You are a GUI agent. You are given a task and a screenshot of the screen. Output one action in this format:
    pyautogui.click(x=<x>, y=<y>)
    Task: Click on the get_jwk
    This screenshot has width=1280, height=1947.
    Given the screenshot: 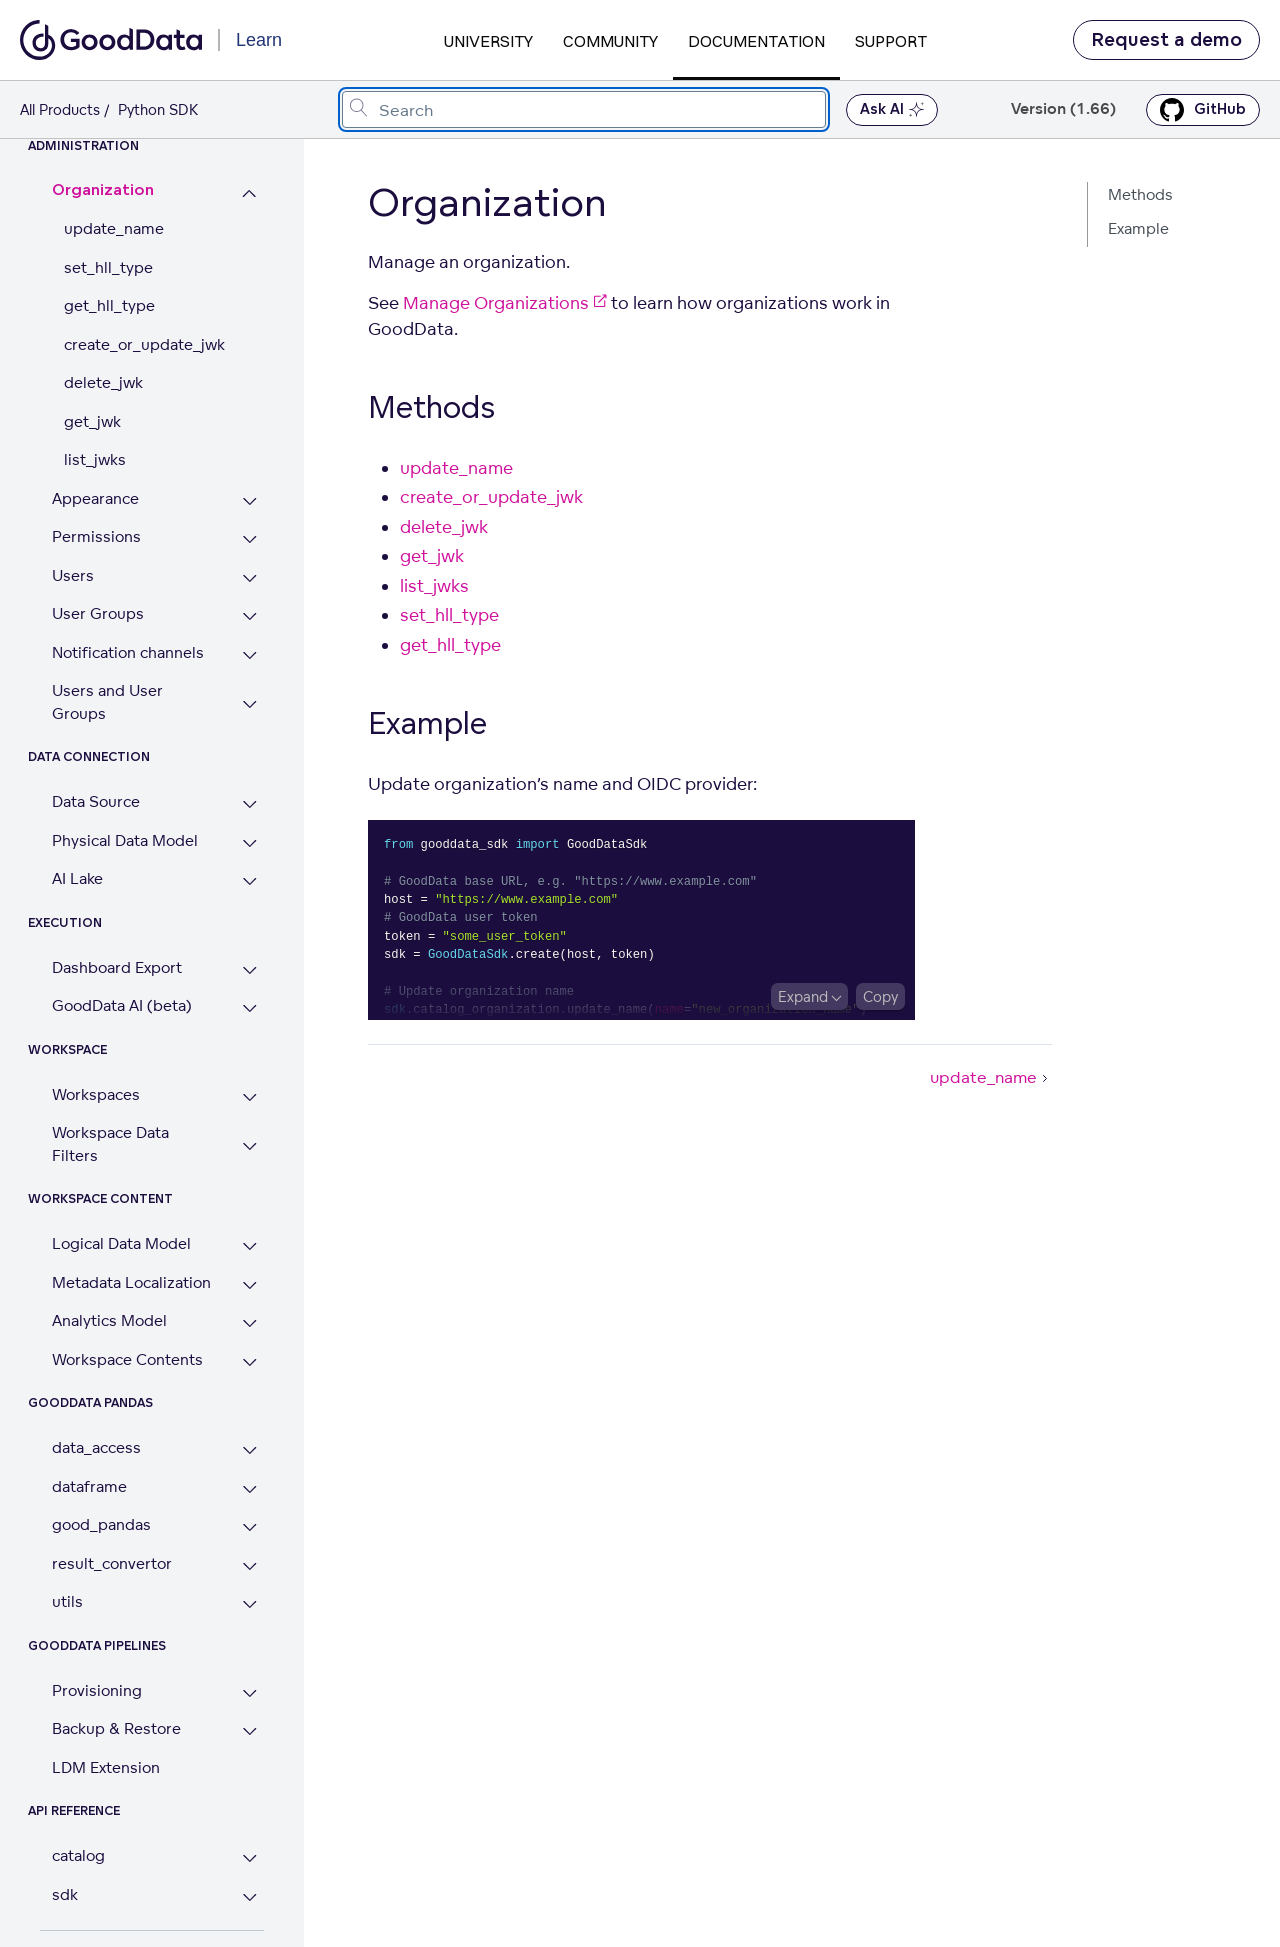 What is the action you would take?
    pyautogui.click(x=92, y=421)
    